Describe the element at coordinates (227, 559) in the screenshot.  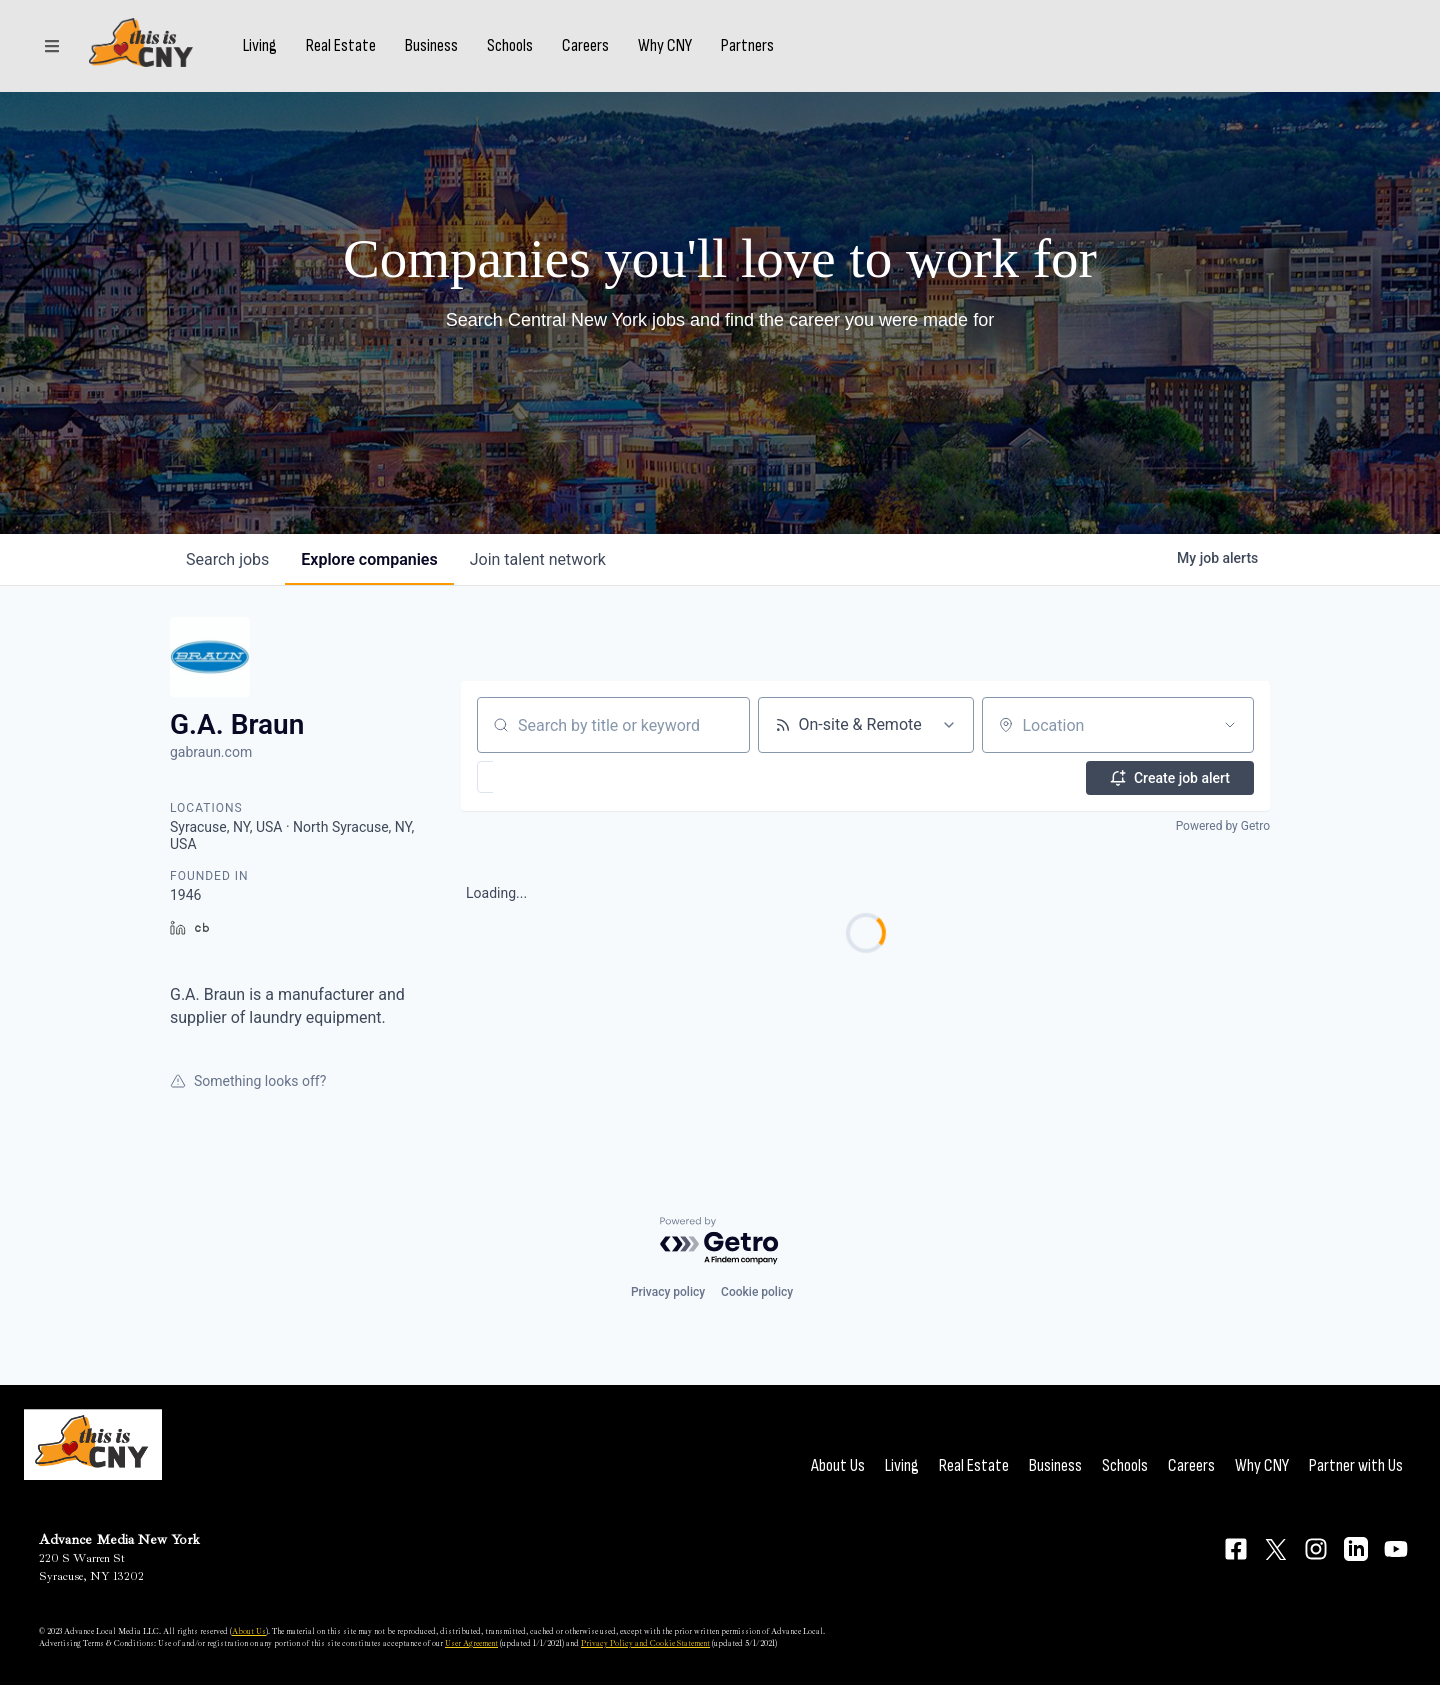
I see `jobs` at that location.